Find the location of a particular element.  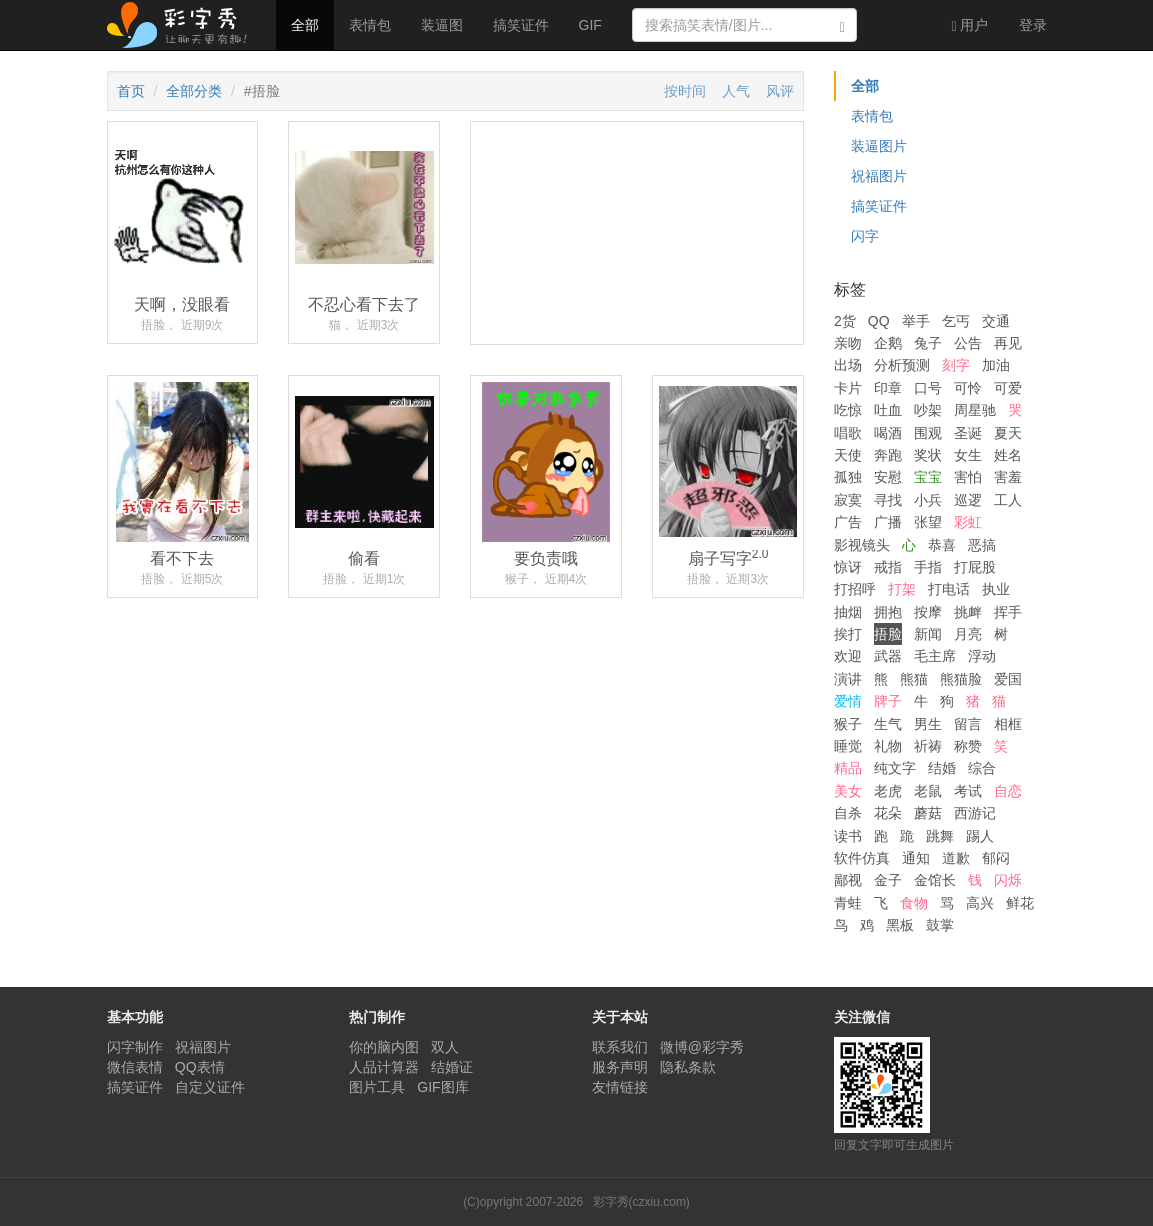

奖状 is located at coordinates (928, 455).